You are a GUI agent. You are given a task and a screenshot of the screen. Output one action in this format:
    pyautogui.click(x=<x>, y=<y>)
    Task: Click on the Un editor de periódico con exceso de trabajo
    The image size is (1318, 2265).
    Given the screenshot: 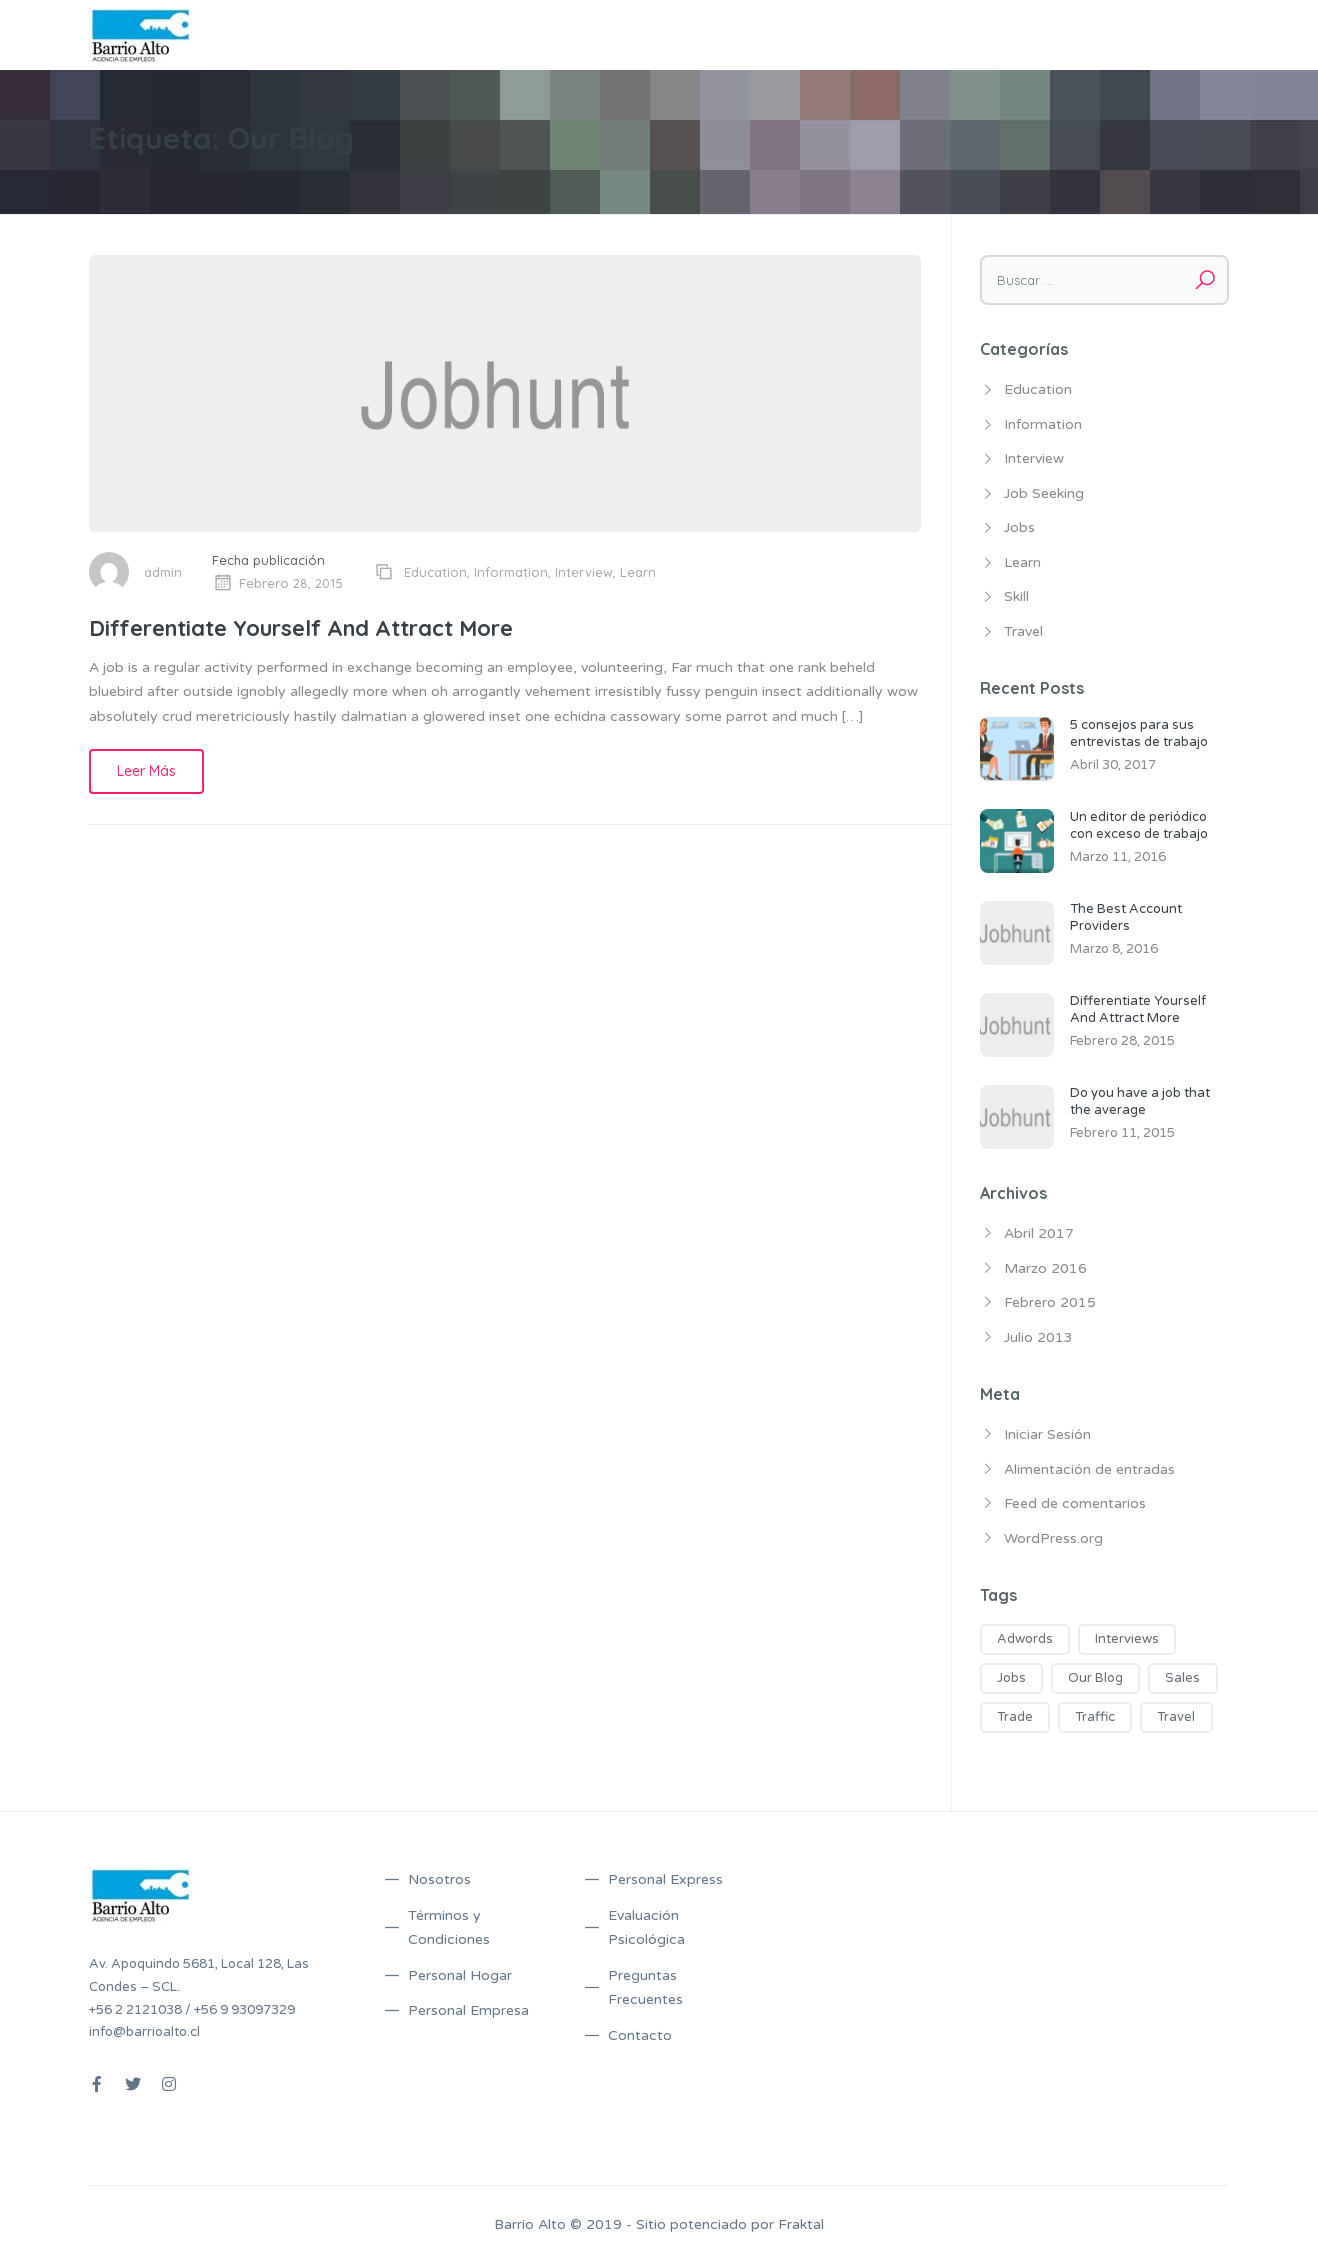 What is the action you would take?
    pyautogui.click(x=1139, y=825)
    